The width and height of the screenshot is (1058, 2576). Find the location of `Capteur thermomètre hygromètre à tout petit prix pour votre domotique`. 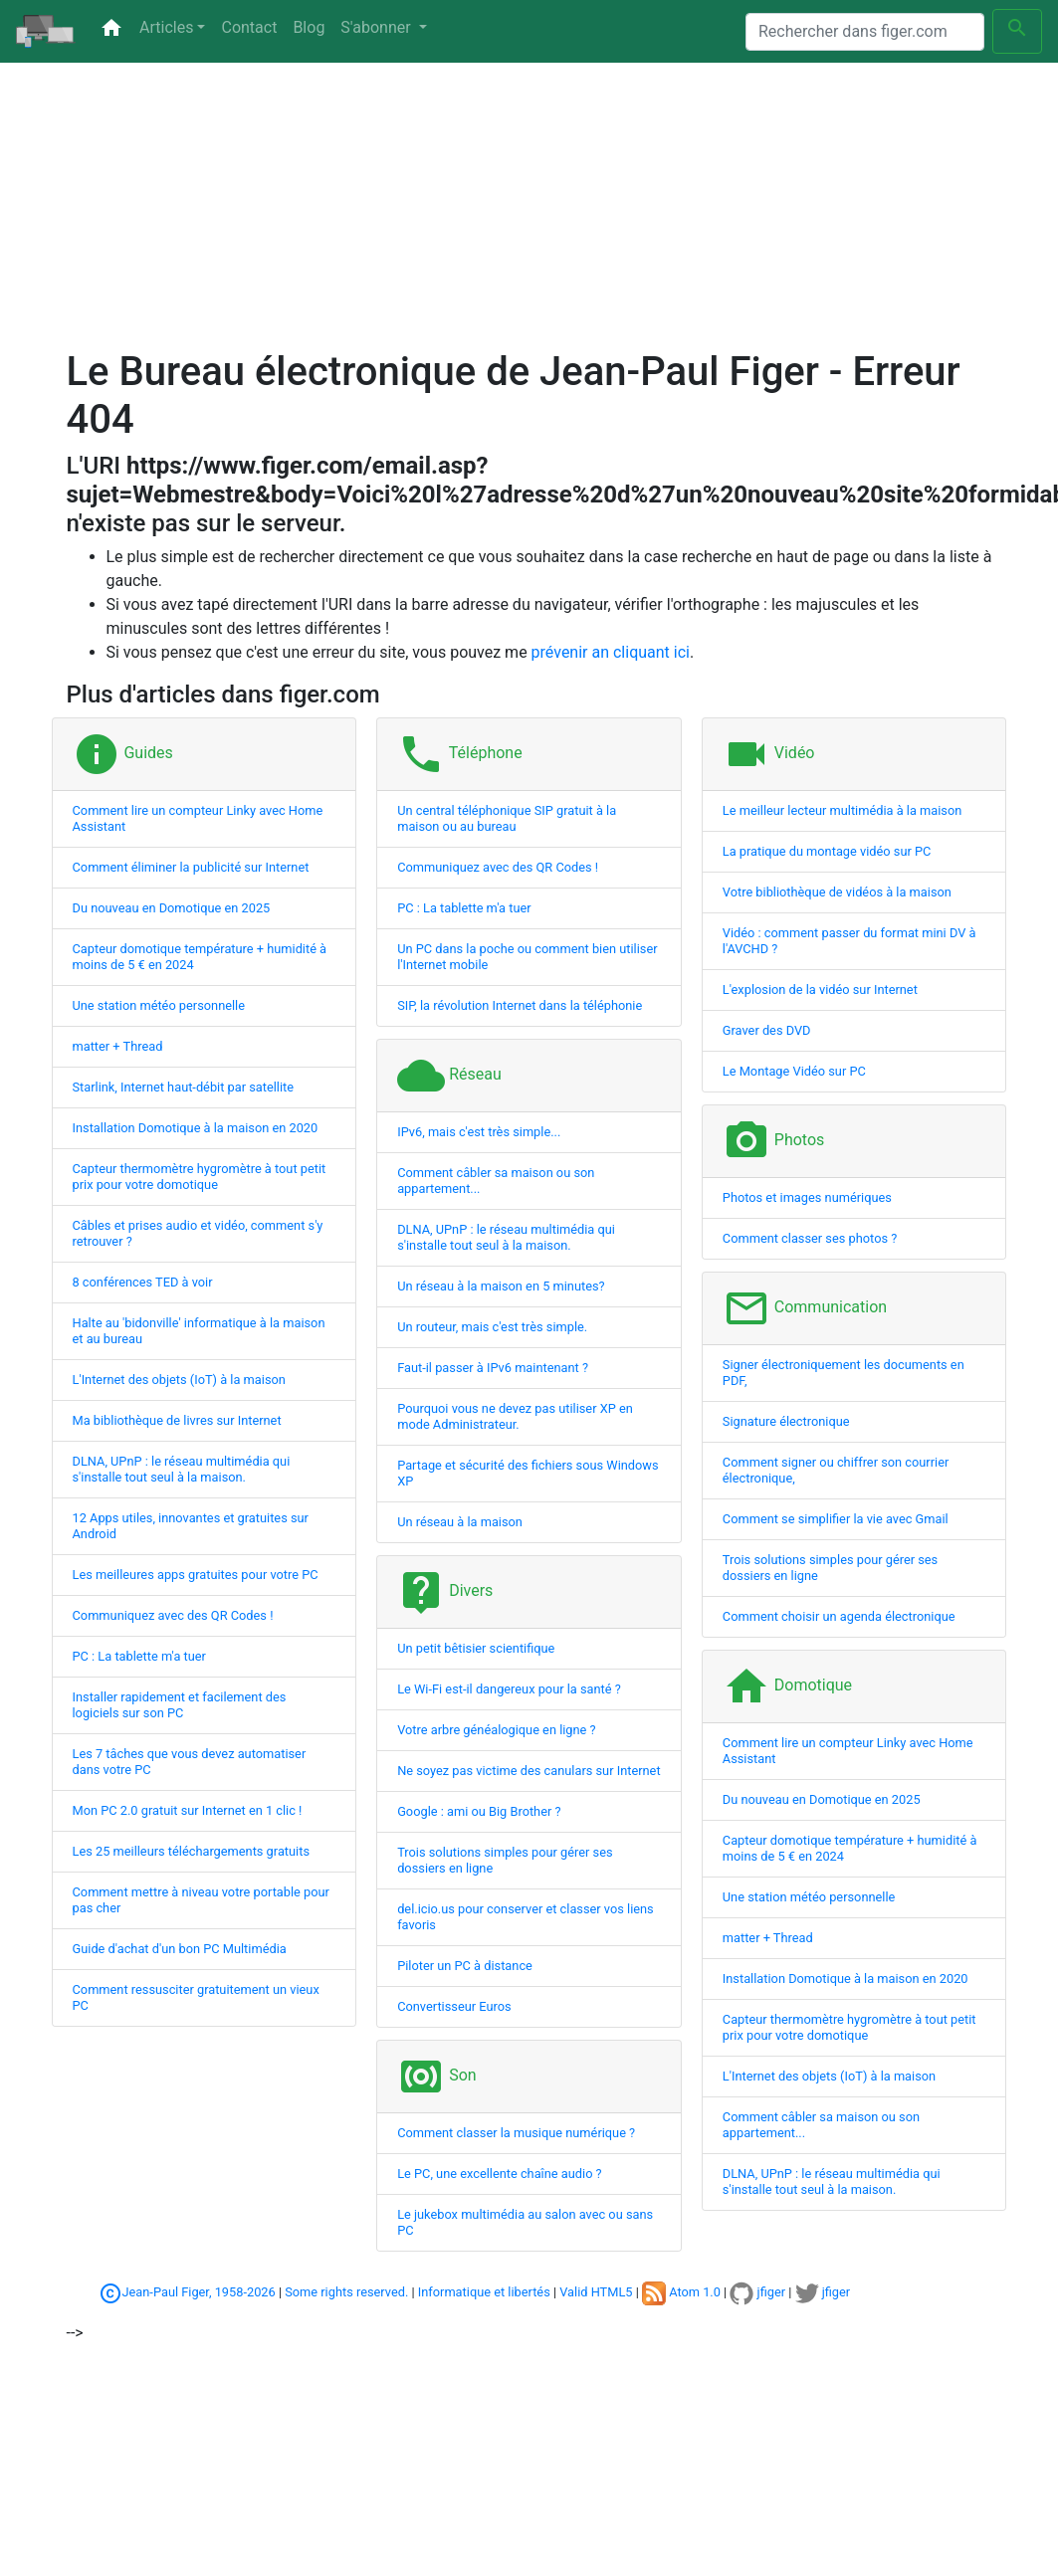

Capteur thermomètre hygromètre à tout petit prix pour votre domotique is located at coordinates (199, 1176).